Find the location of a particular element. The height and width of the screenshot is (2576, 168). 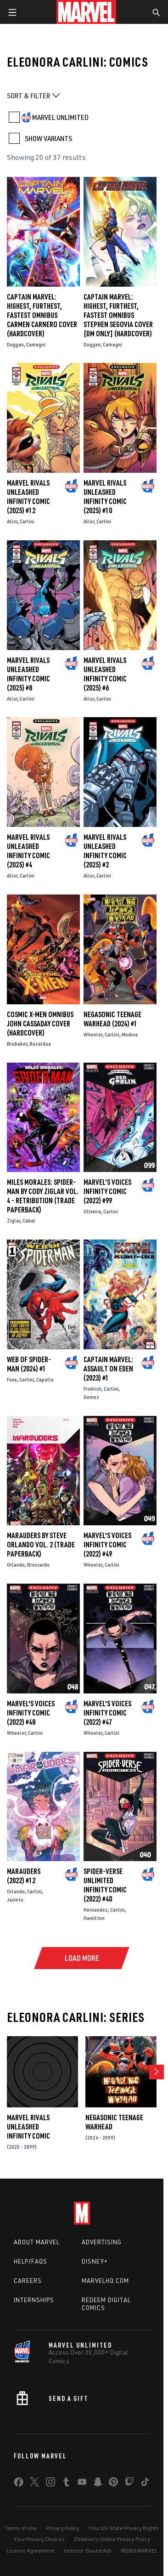

Marvel Rivals Unleashed Infinity Comic (2025) #10 is located at coordinates (105, 496).